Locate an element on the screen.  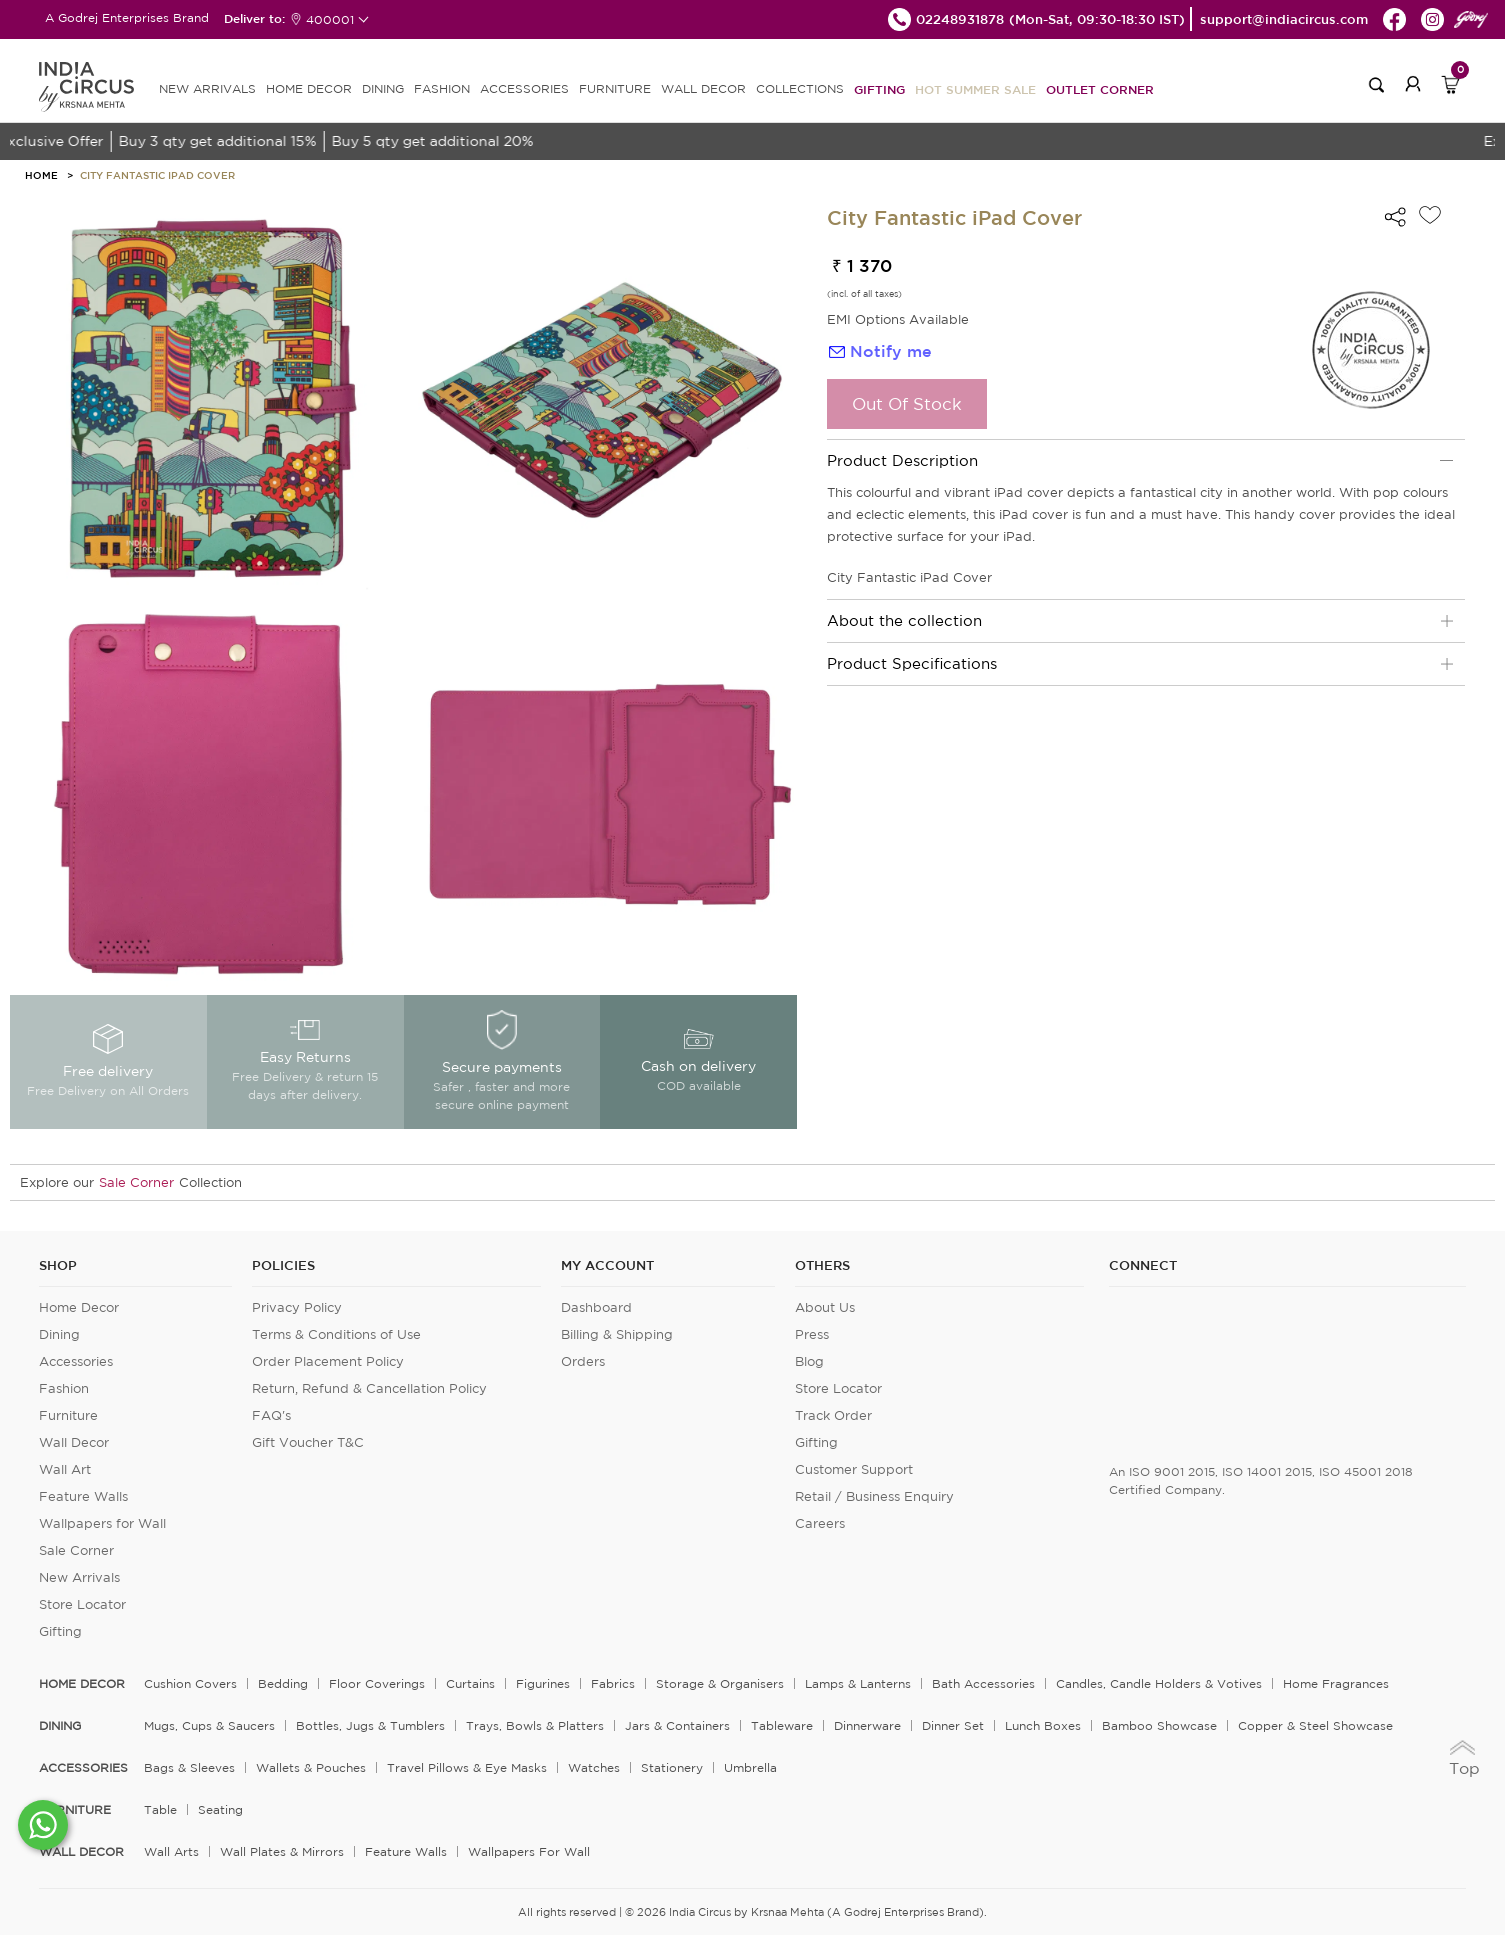
Billing & Shipping is located at coordinates (617, 1334).